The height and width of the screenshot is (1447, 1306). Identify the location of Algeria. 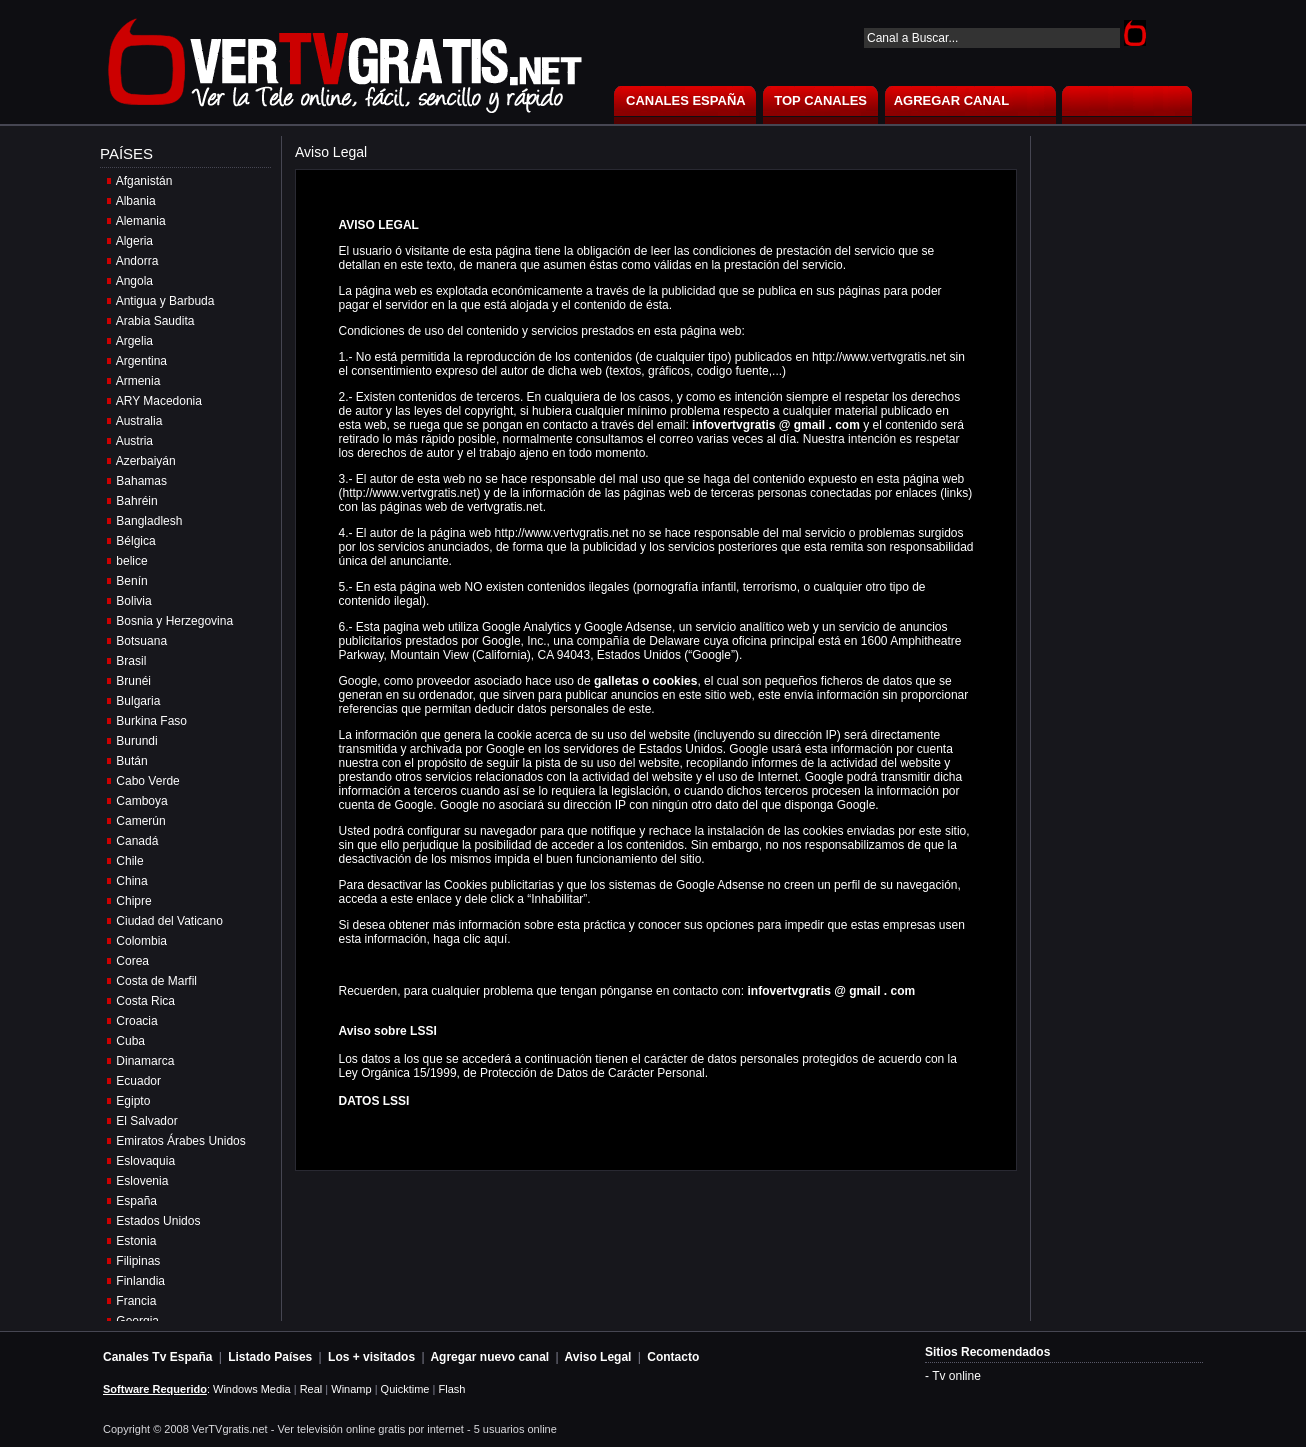
(134, 241).